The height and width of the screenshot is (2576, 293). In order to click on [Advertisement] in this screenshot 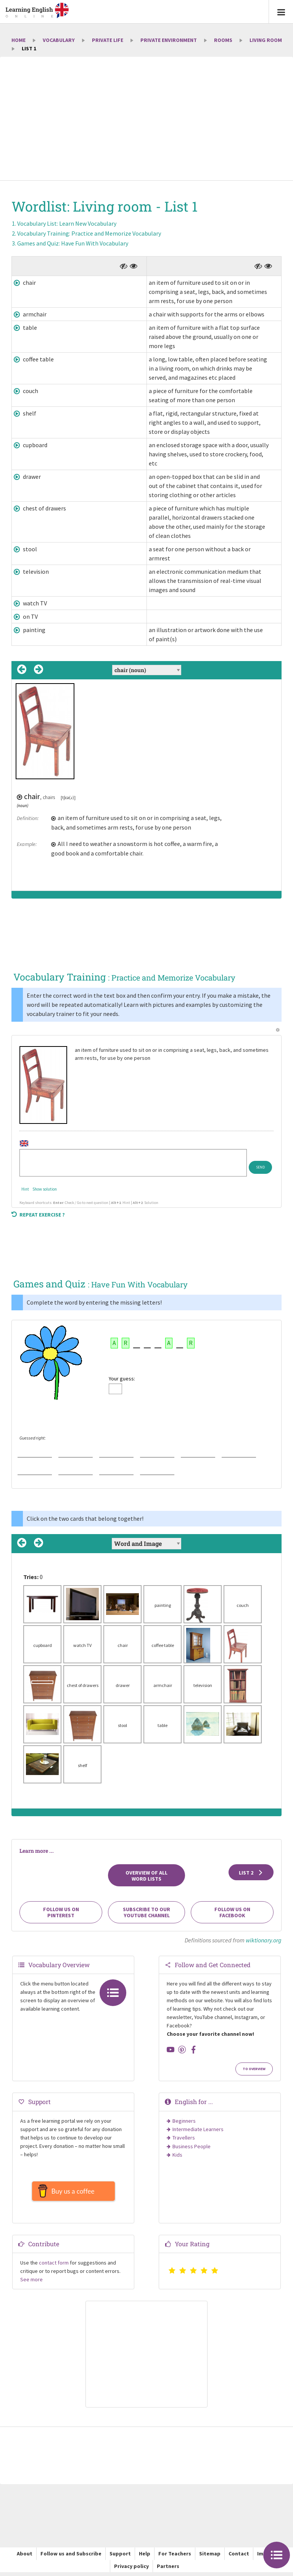, I will do `click(146, 119)`.